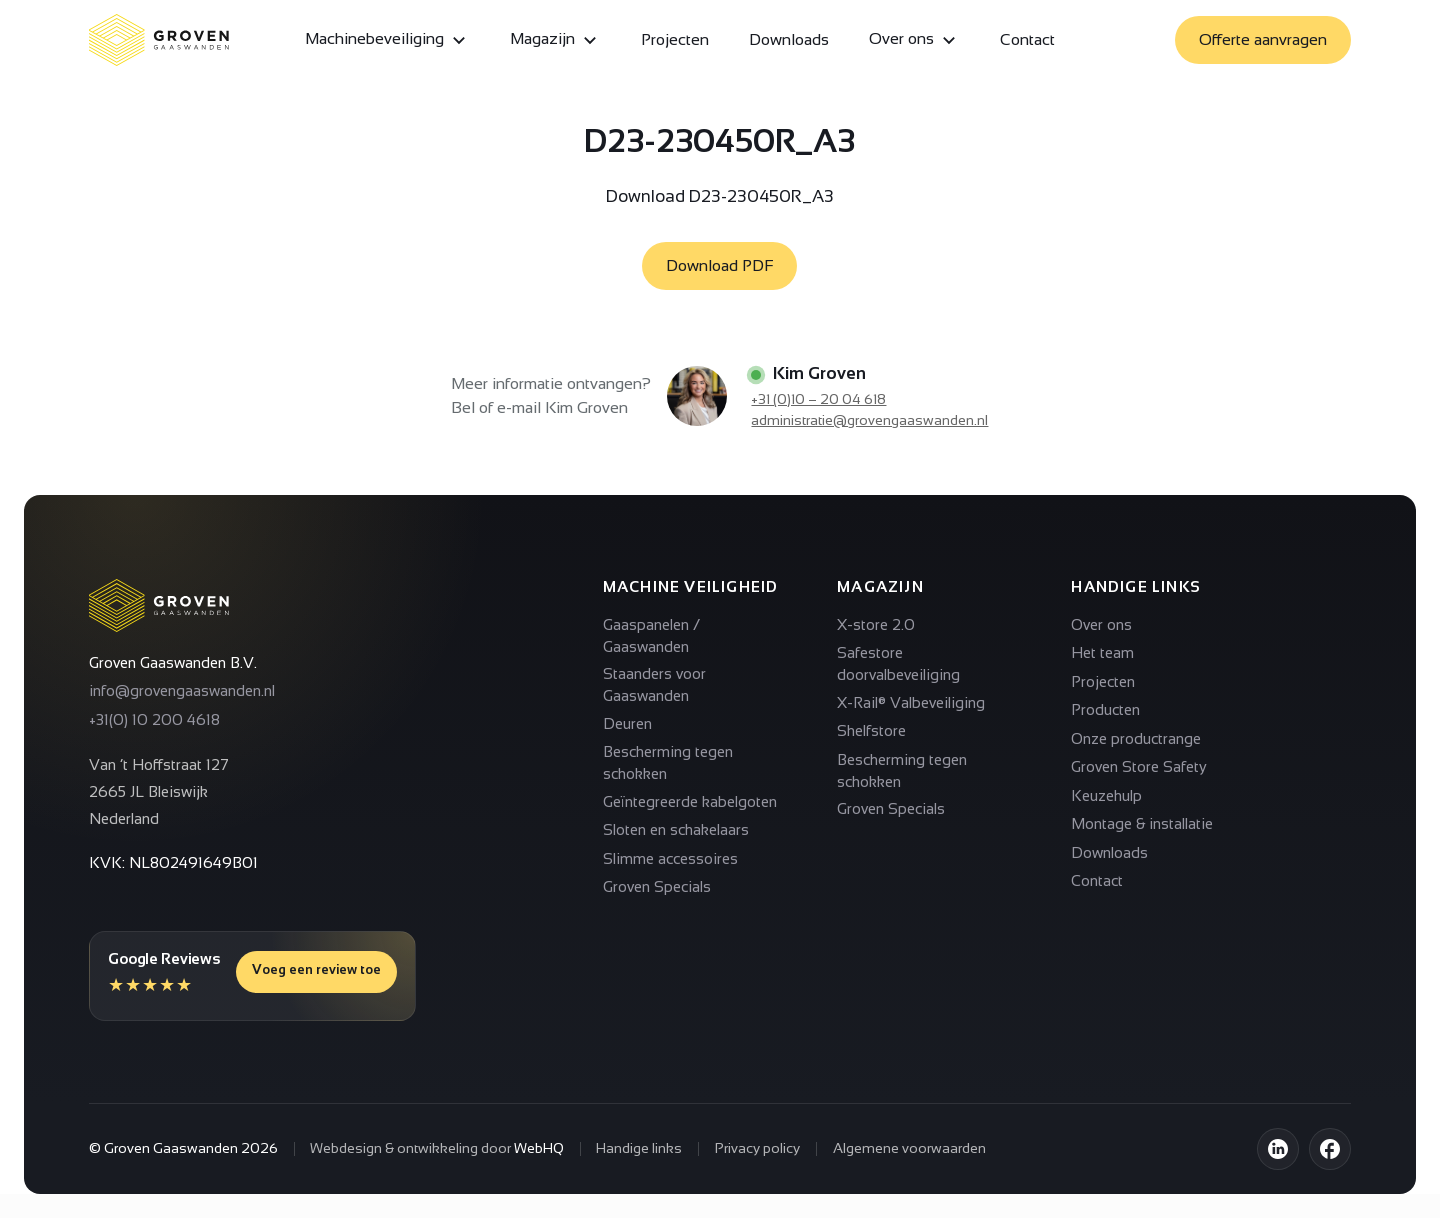 This screenshot has height=1218, width=1440. What do you see at coordinates (1027, 39) in the screenshot?
I see `Contact` at bounding box center [1027, 39].